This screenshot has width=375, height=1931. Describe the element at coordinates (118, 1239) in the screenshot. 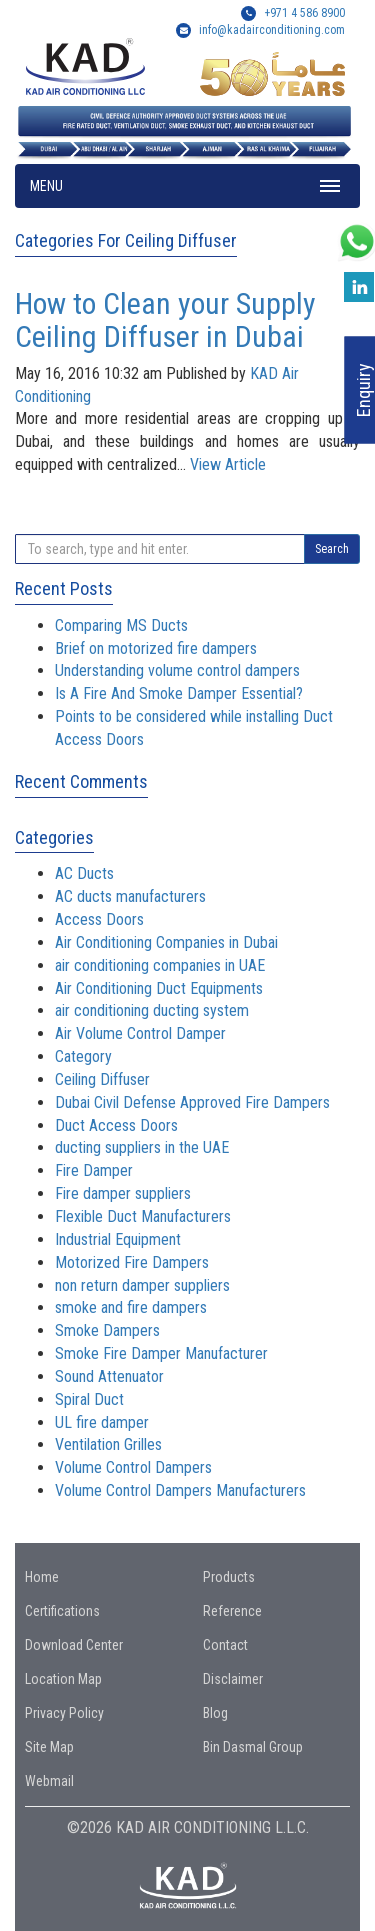

I see `Industrial Equipment` at that location.